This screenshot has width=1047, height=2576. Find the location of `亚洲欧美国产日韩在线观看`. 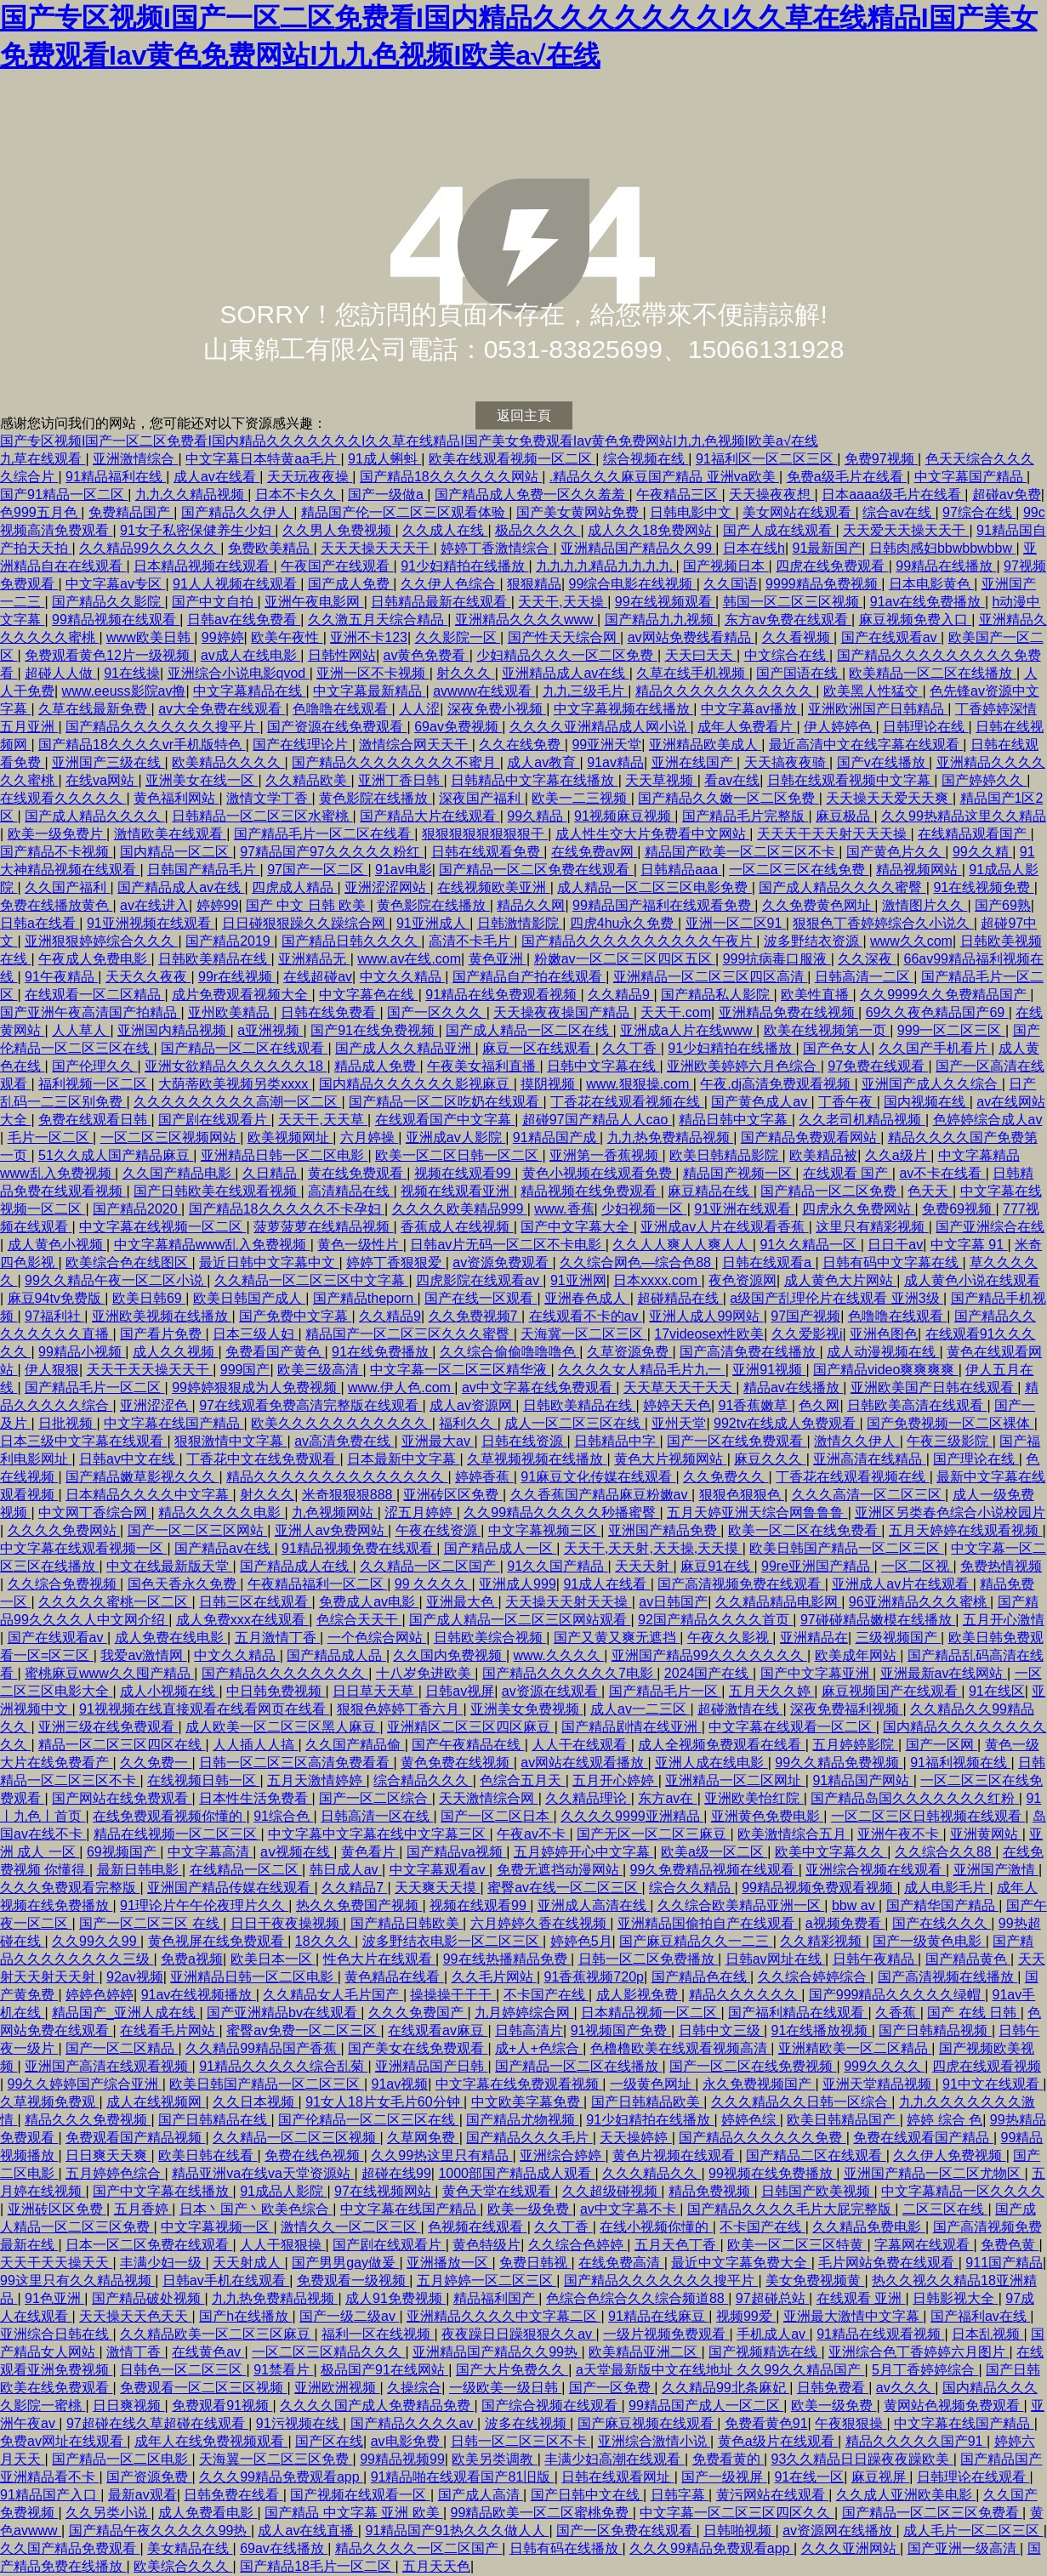

亚洲欧美国产日韩在线观看 is located at coordinates (934, 1387).